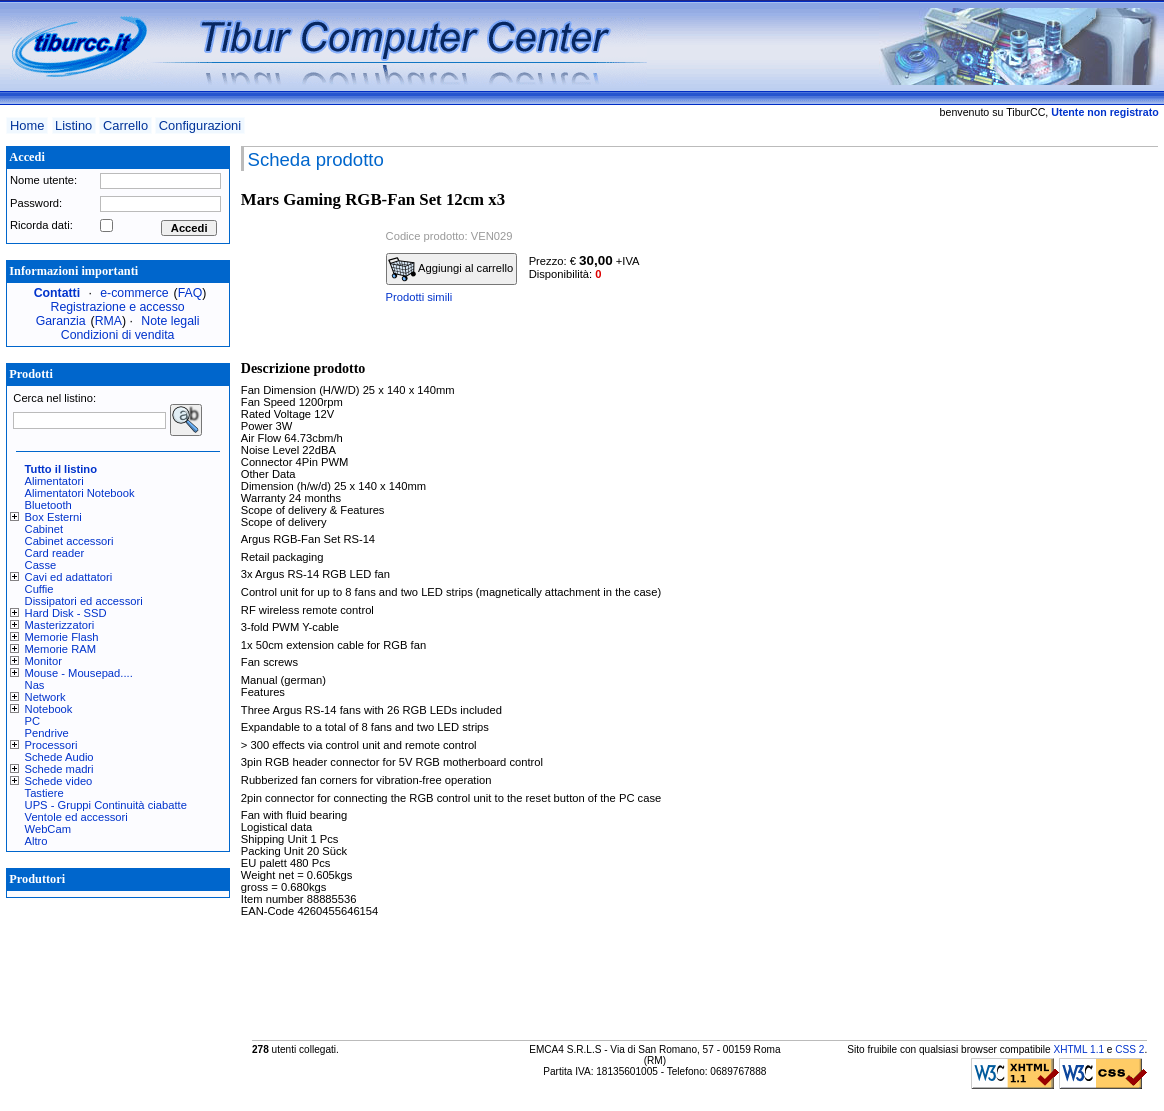 The width and height of the screenshot is (1164, 1111). What do you see at coordinates (44, 793) in the screenshot?
I see `Tastiere` at bounding box center [44, 793].